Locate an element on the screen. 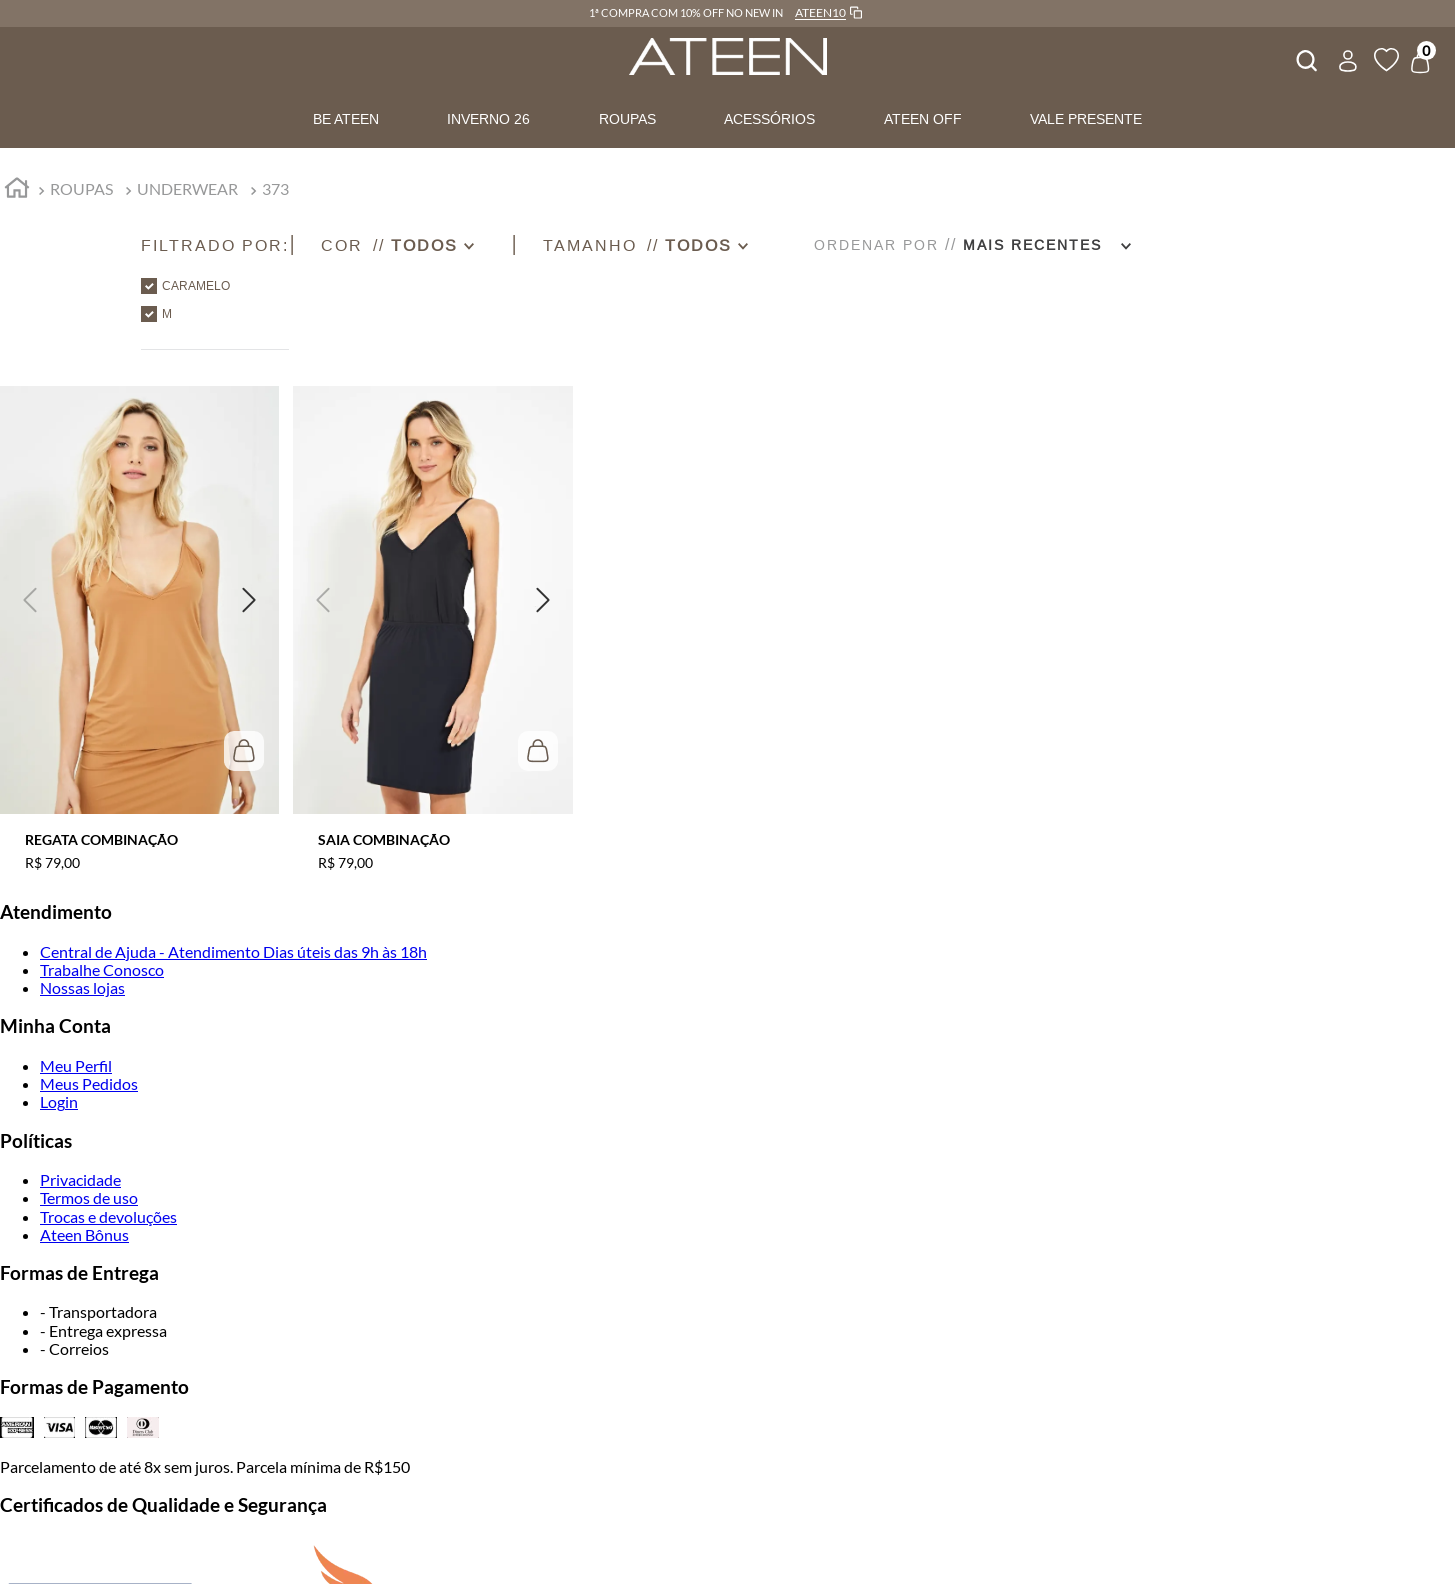 This screenshot has width=1455, height=1584. [Buscar produtos] is located at coordinates (1305, 58).